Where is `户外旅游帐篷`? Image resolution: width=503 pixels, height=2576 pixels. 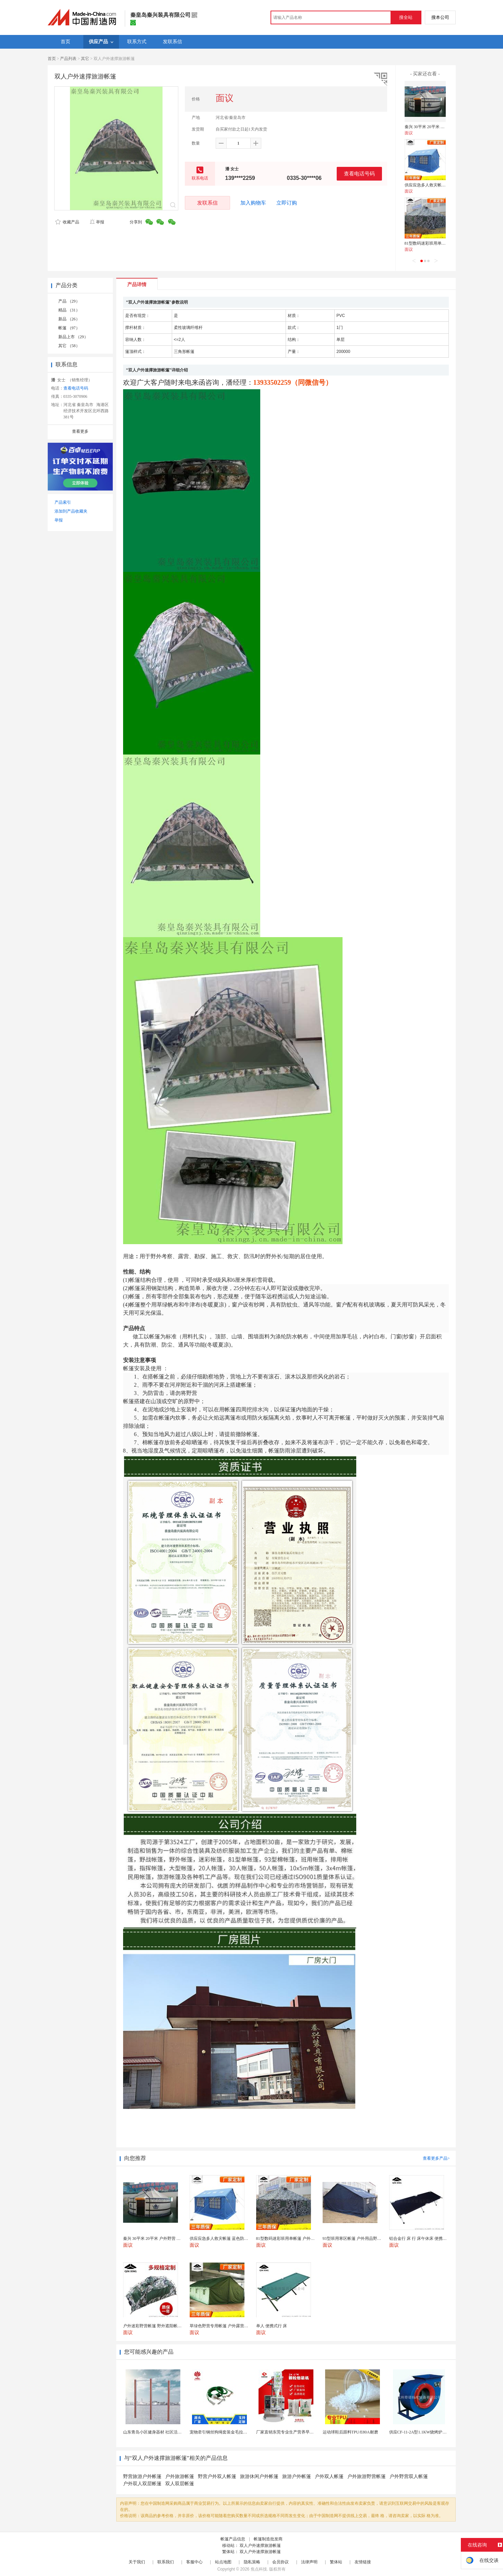 户外旅游帐篷 is located at coordinates (179, 2476).